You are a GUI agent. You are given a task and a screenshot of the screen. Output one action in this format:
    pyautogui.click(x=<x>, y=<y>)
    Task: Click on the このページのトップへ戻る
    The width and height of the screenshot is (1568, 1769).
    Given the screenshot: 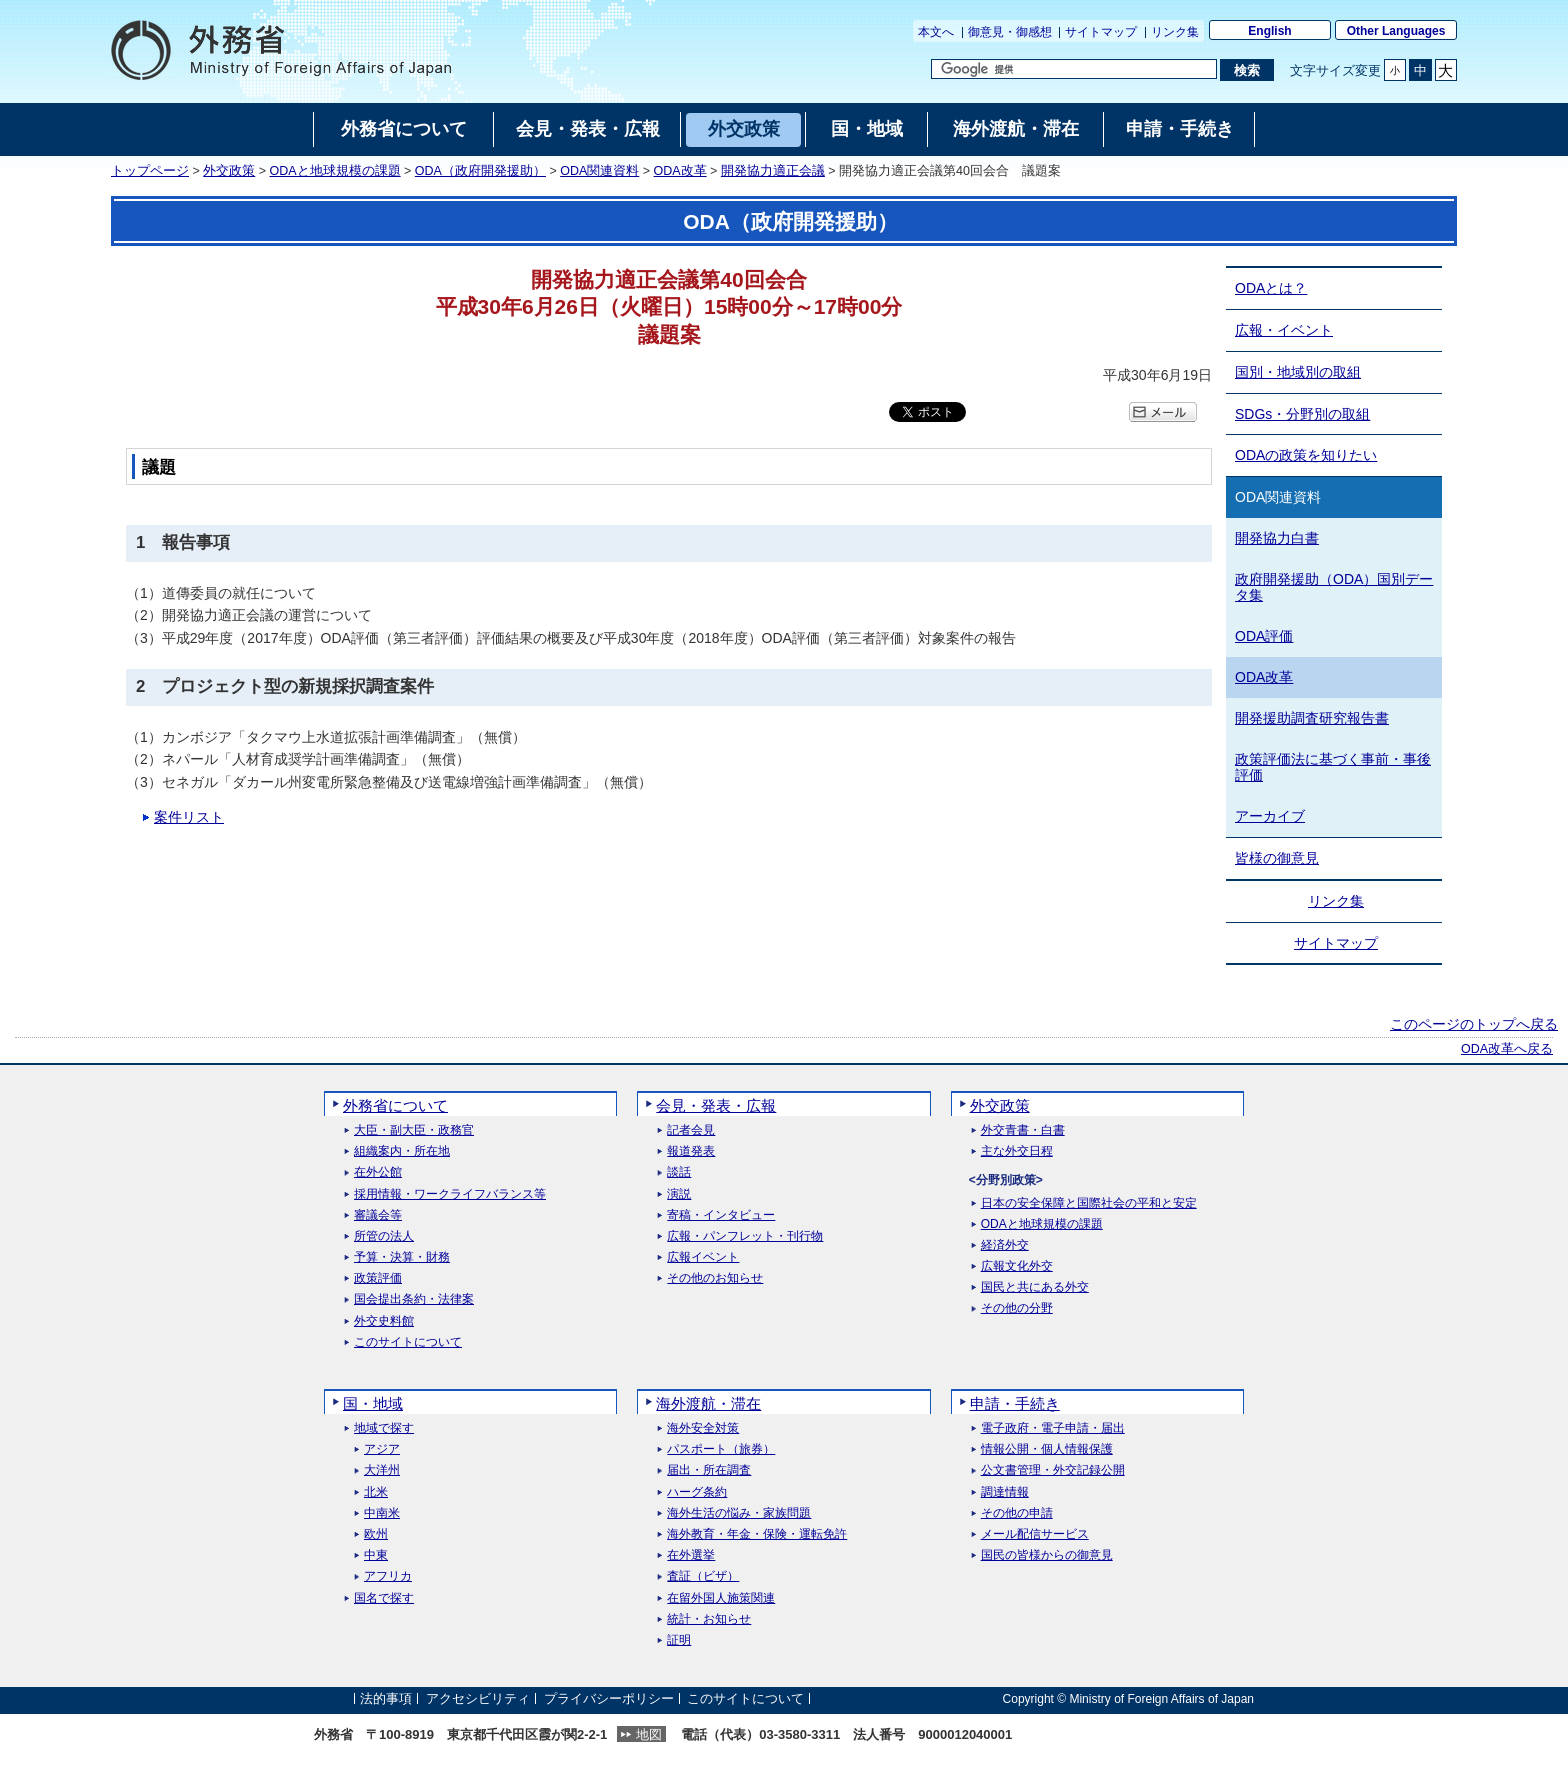 What is the action you would take?
    pyautogui.click(x=1474, y=1024)
    